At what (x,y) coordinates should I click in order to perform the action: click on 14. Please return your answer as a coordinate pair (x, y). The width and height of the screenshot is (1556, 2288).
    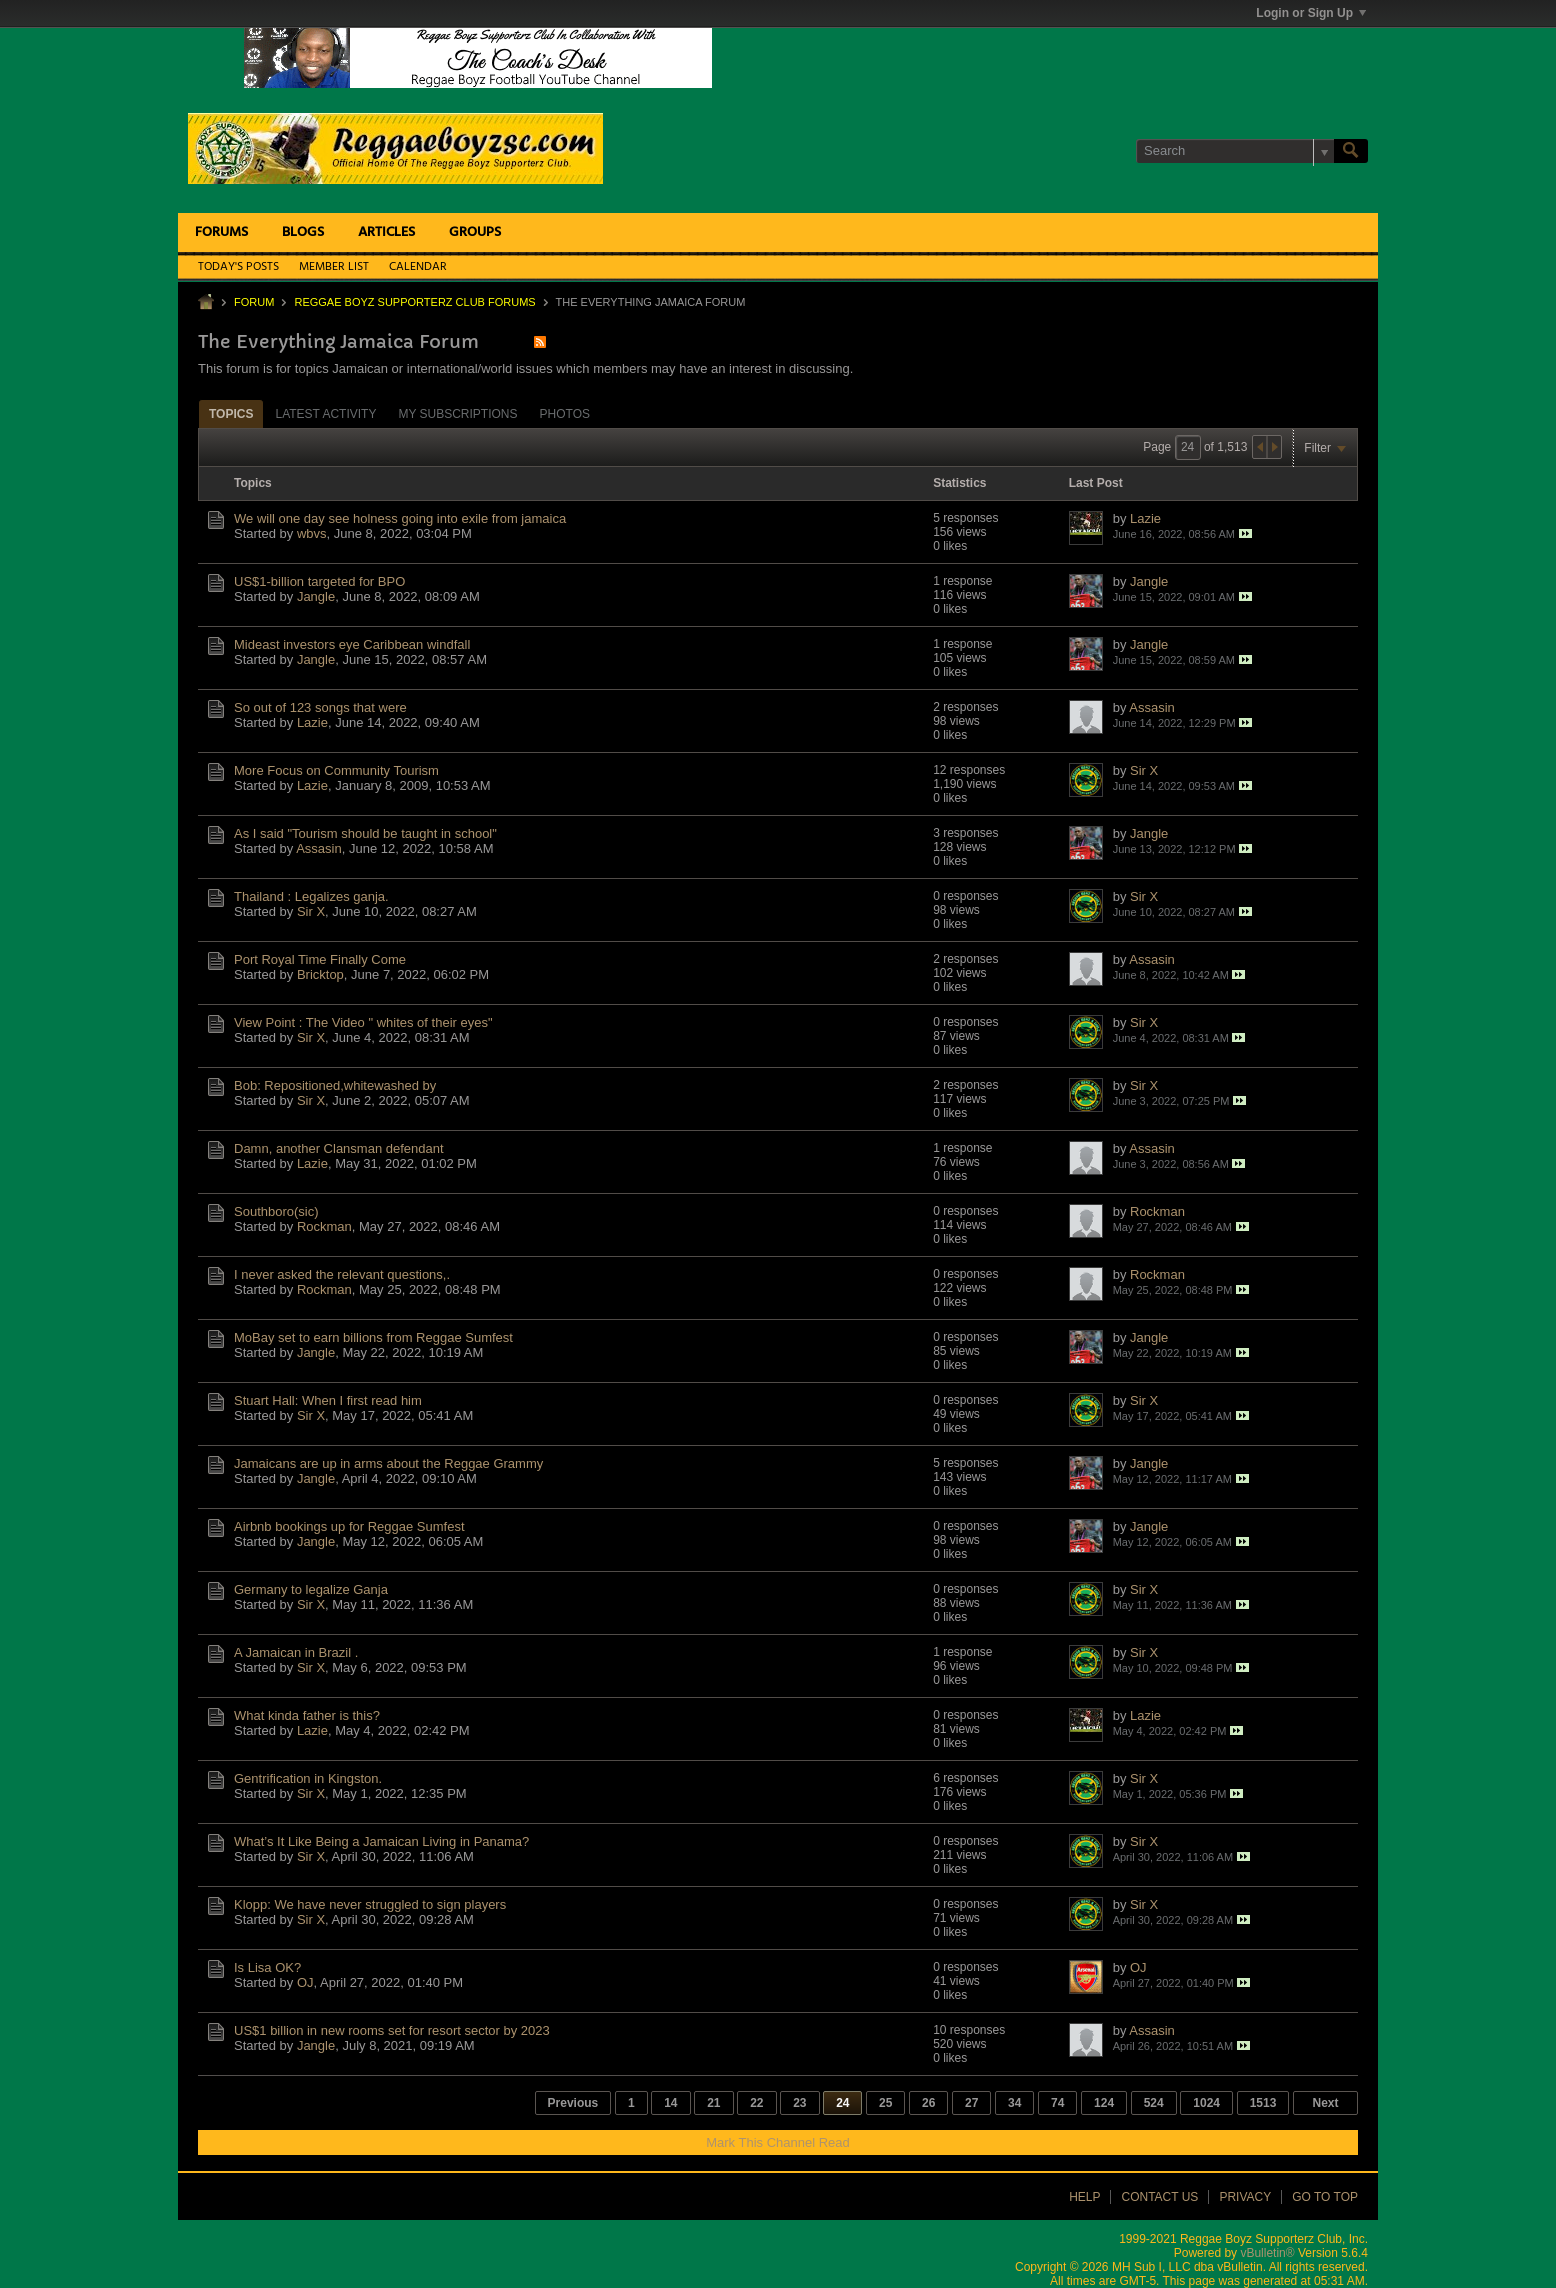
    Looking at the image, I should click on (670, 2103).